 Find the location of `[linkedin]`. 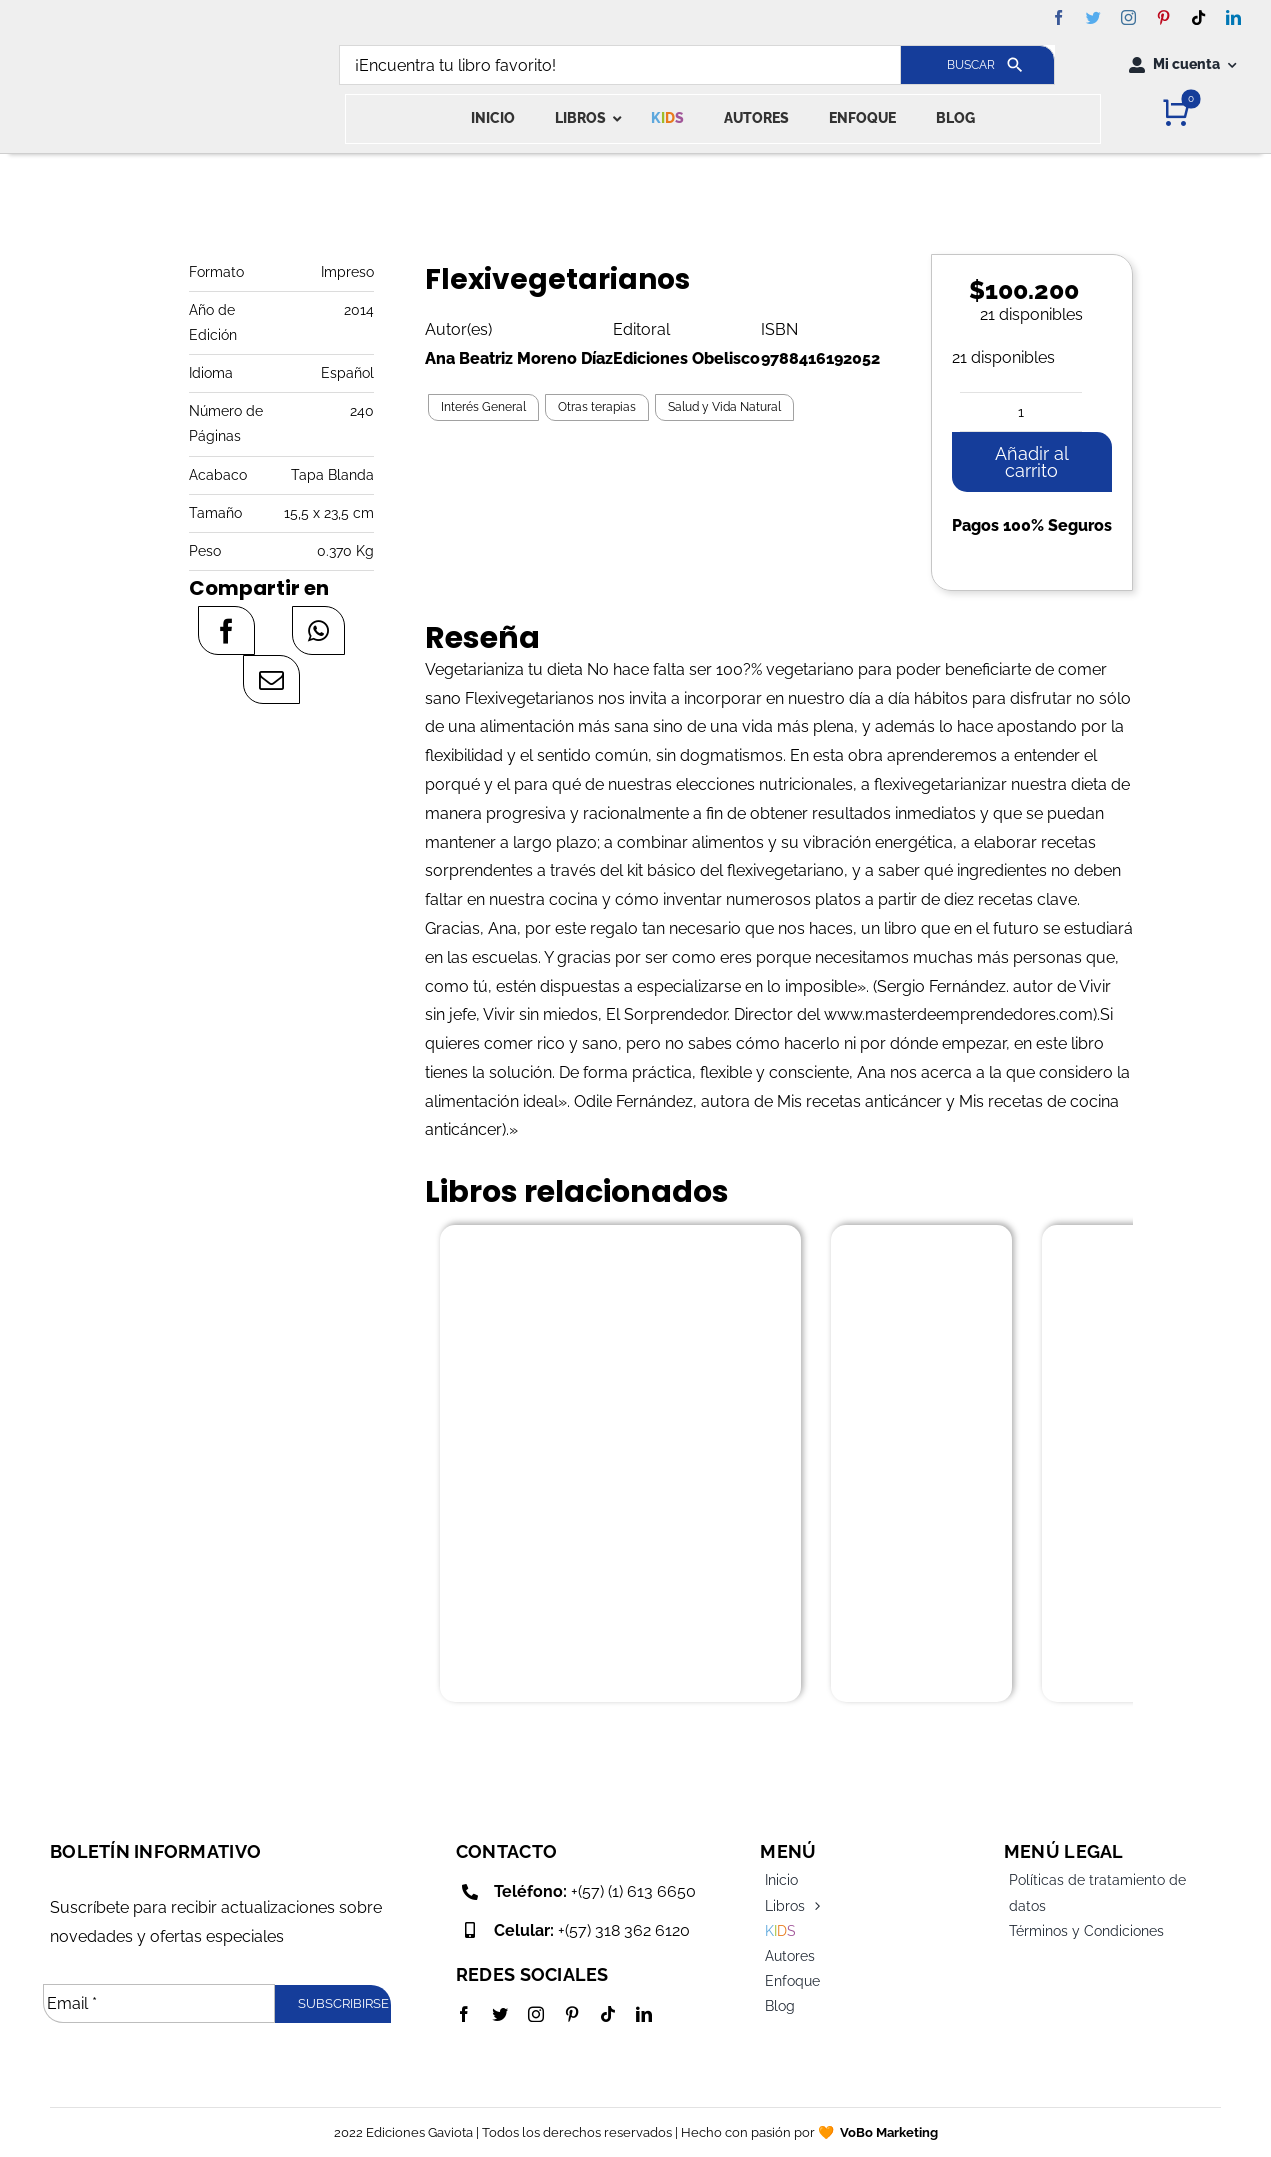

[linkedin] is located at coordinates (1233, 17).